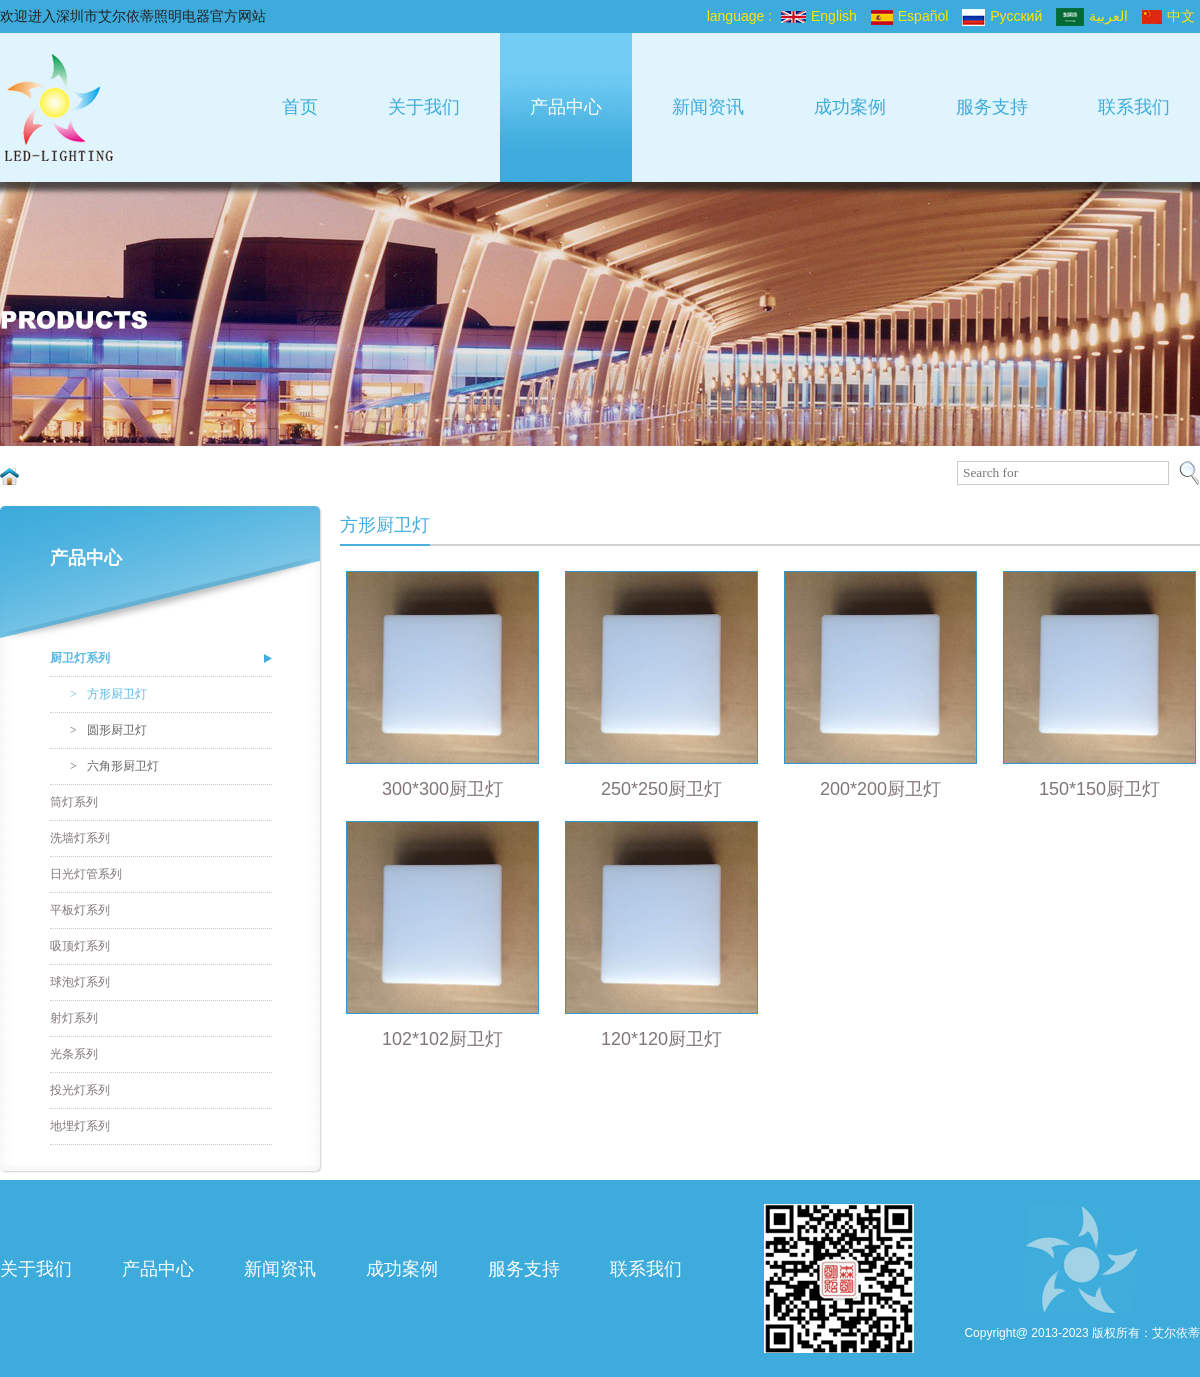 This screenshot has width=1200, height=1377. Describe the element at coordinates (80, 946) in the screenshot. I see `吸顶灯系列` at that location.